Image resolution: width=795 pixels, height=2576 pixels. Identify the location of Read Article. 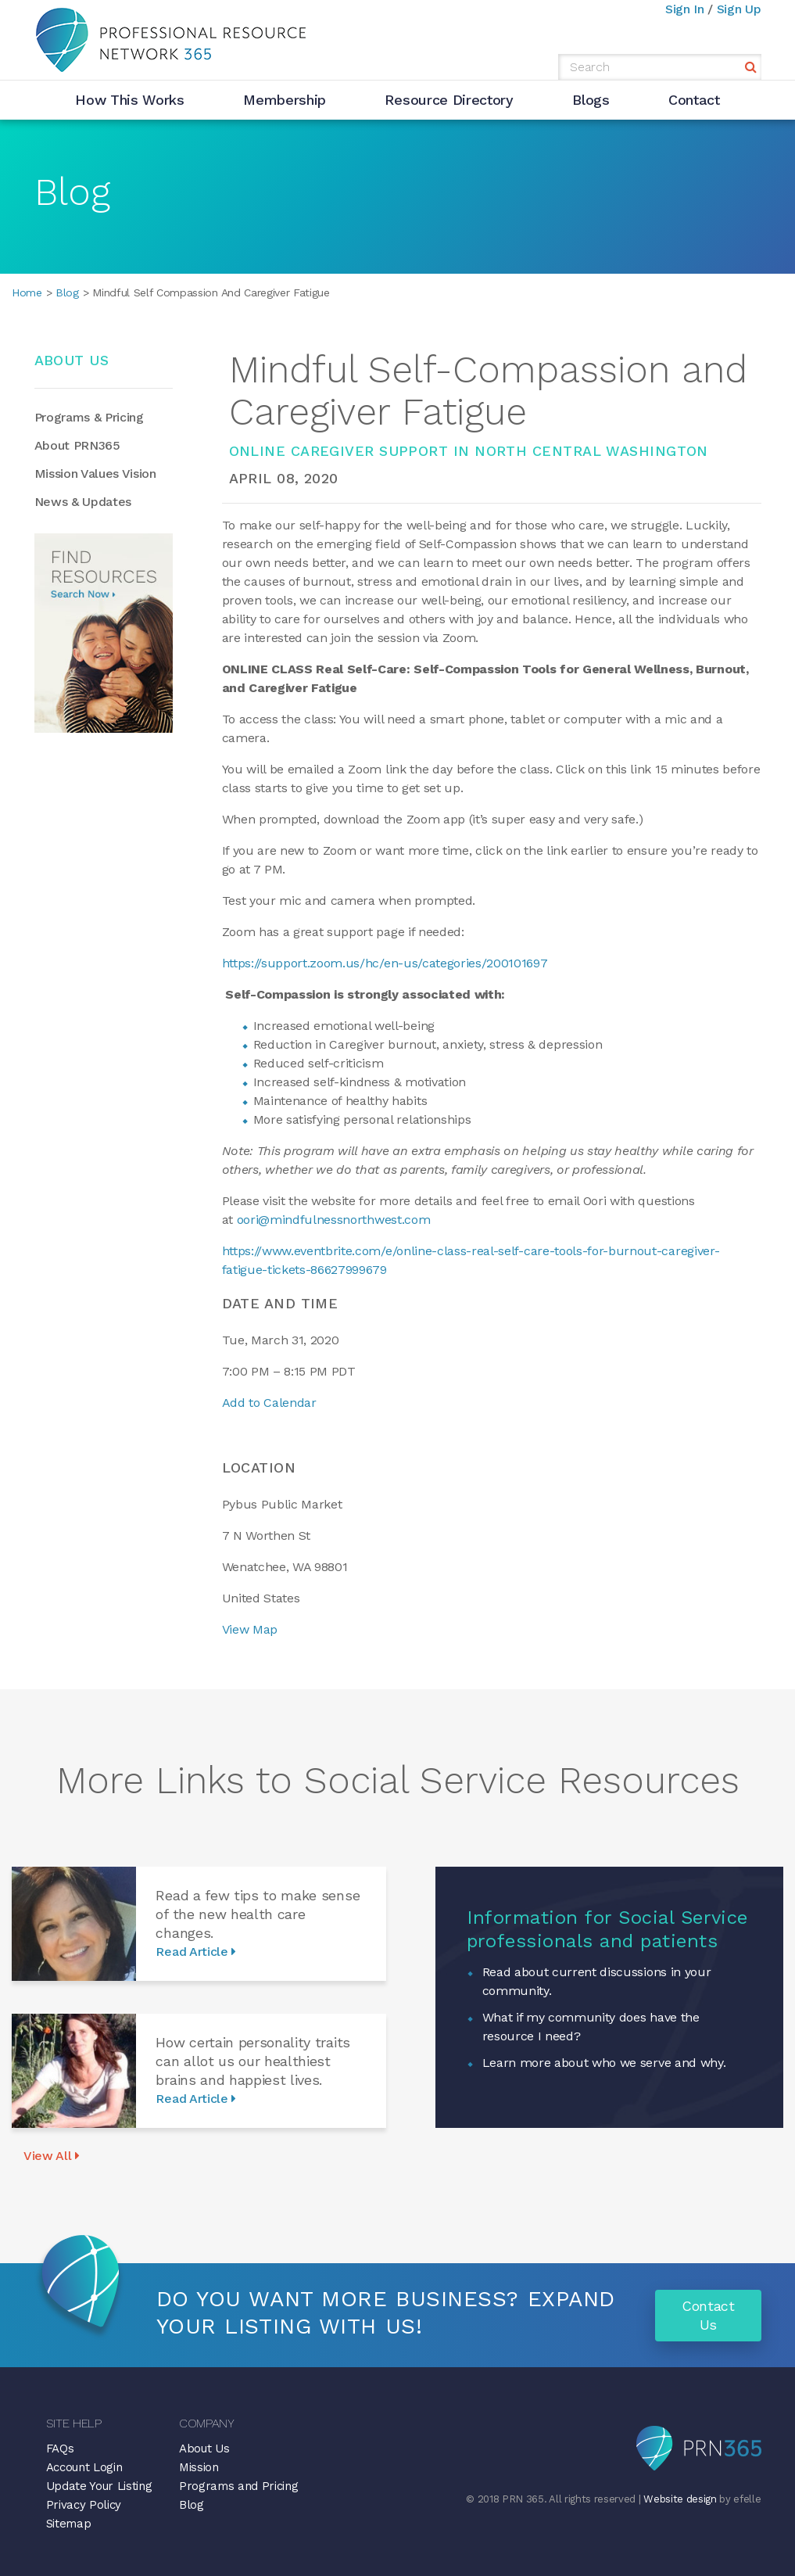
(196, 1951).